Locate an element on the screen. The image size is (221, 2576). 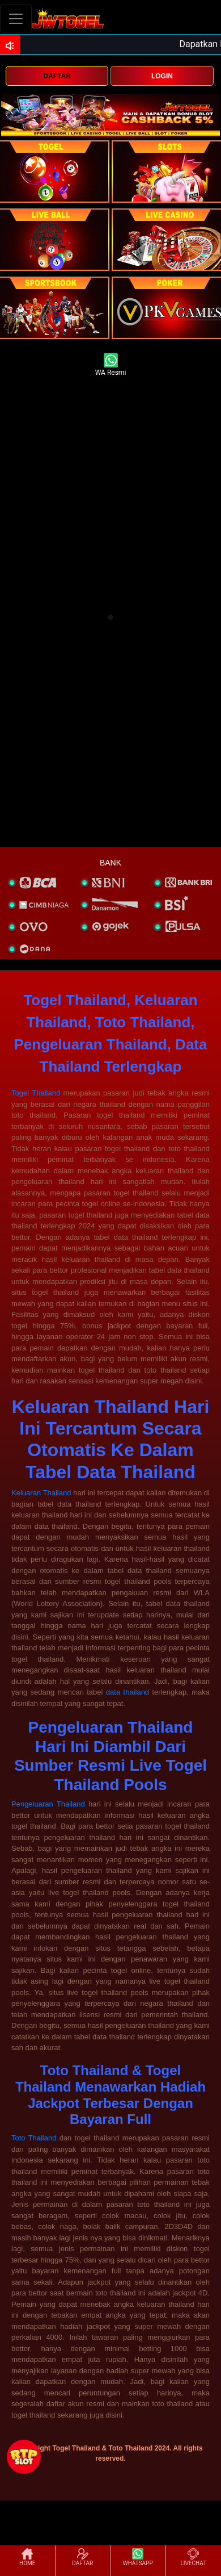
Keluaran Thailand is located at coordinates (41, 1492).